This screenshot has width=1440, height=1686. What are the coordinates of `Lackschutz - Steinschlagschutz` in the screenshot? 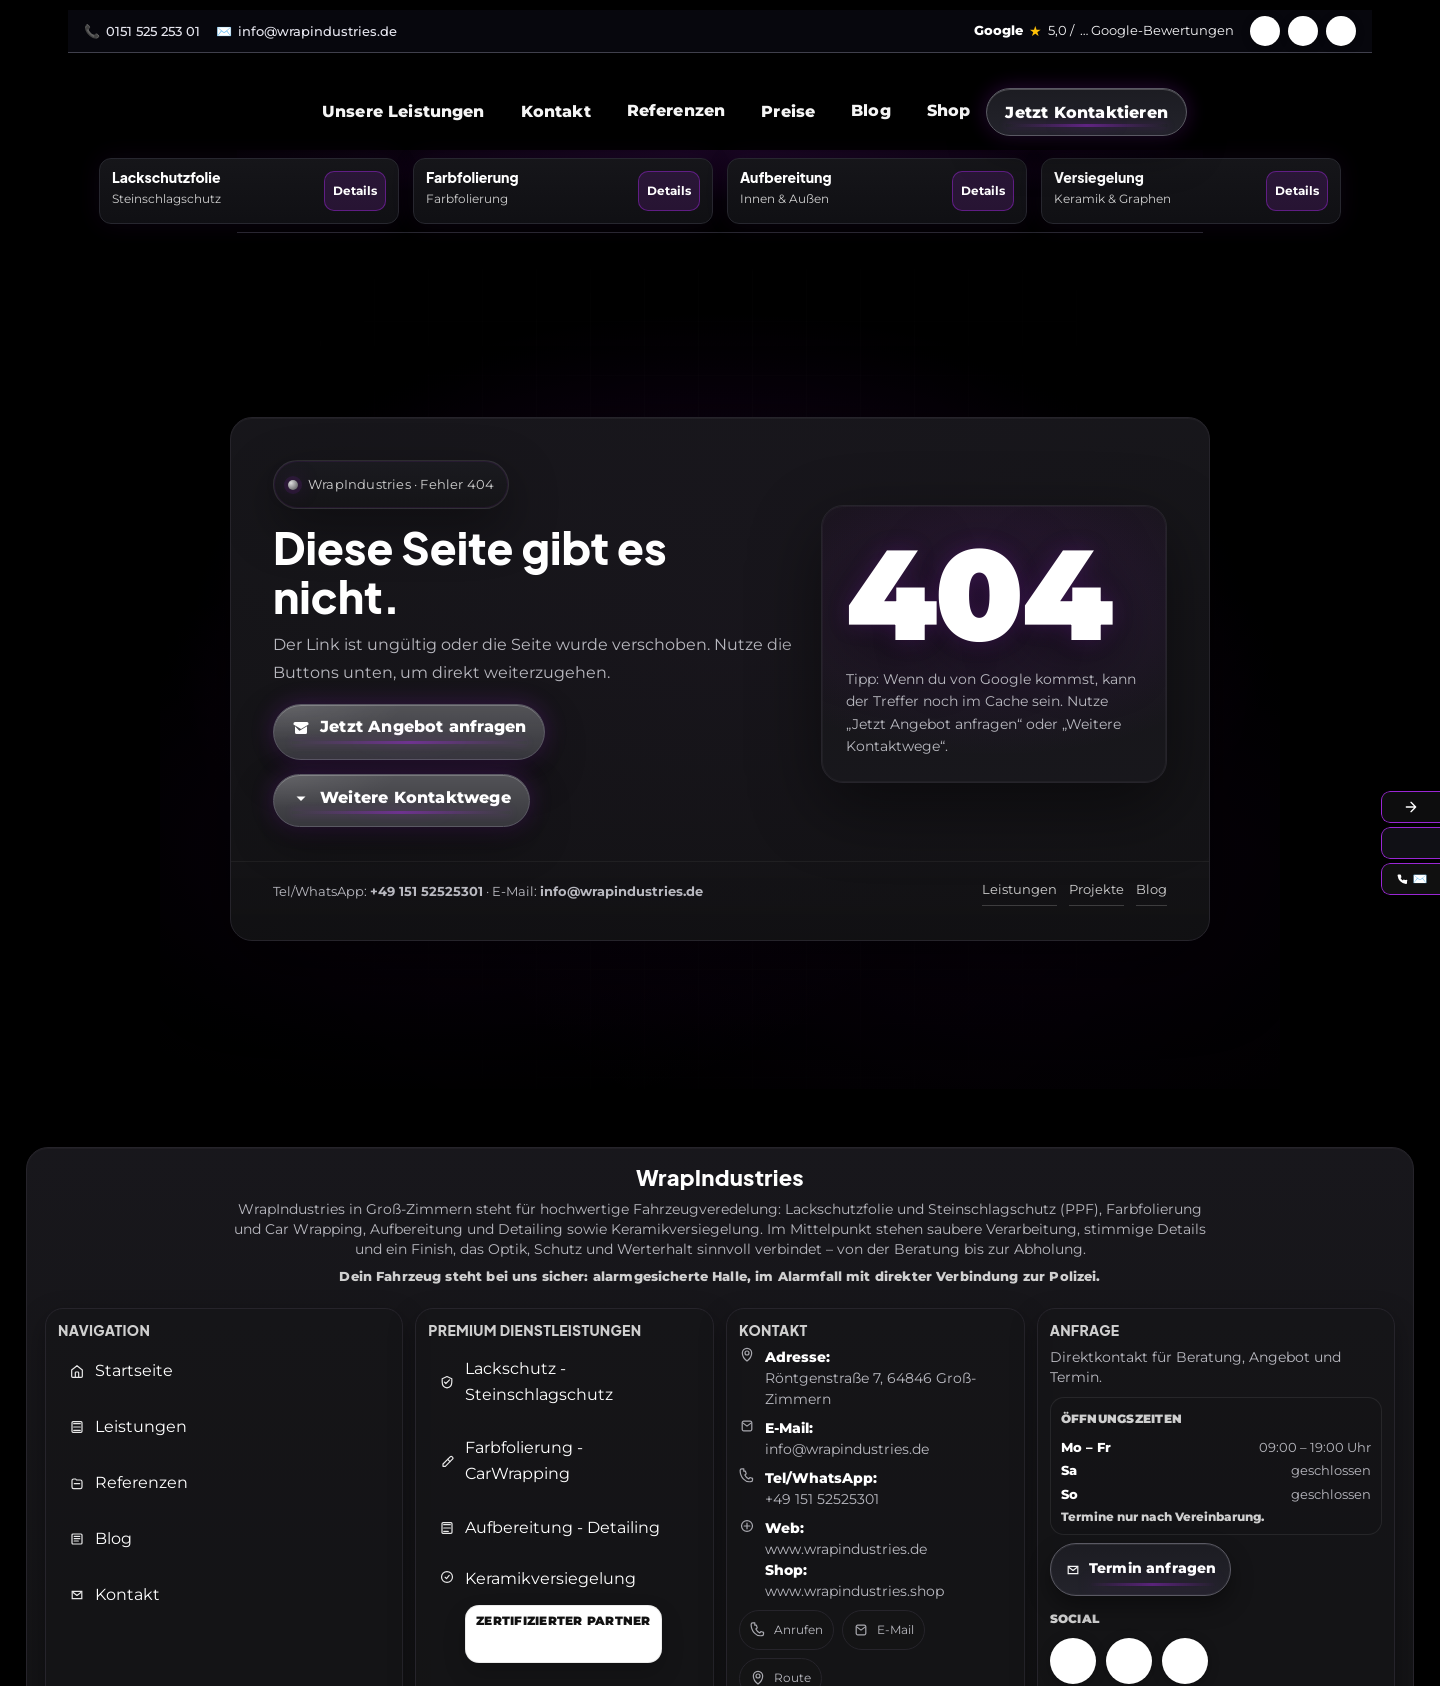 It's located at (526, 1381).